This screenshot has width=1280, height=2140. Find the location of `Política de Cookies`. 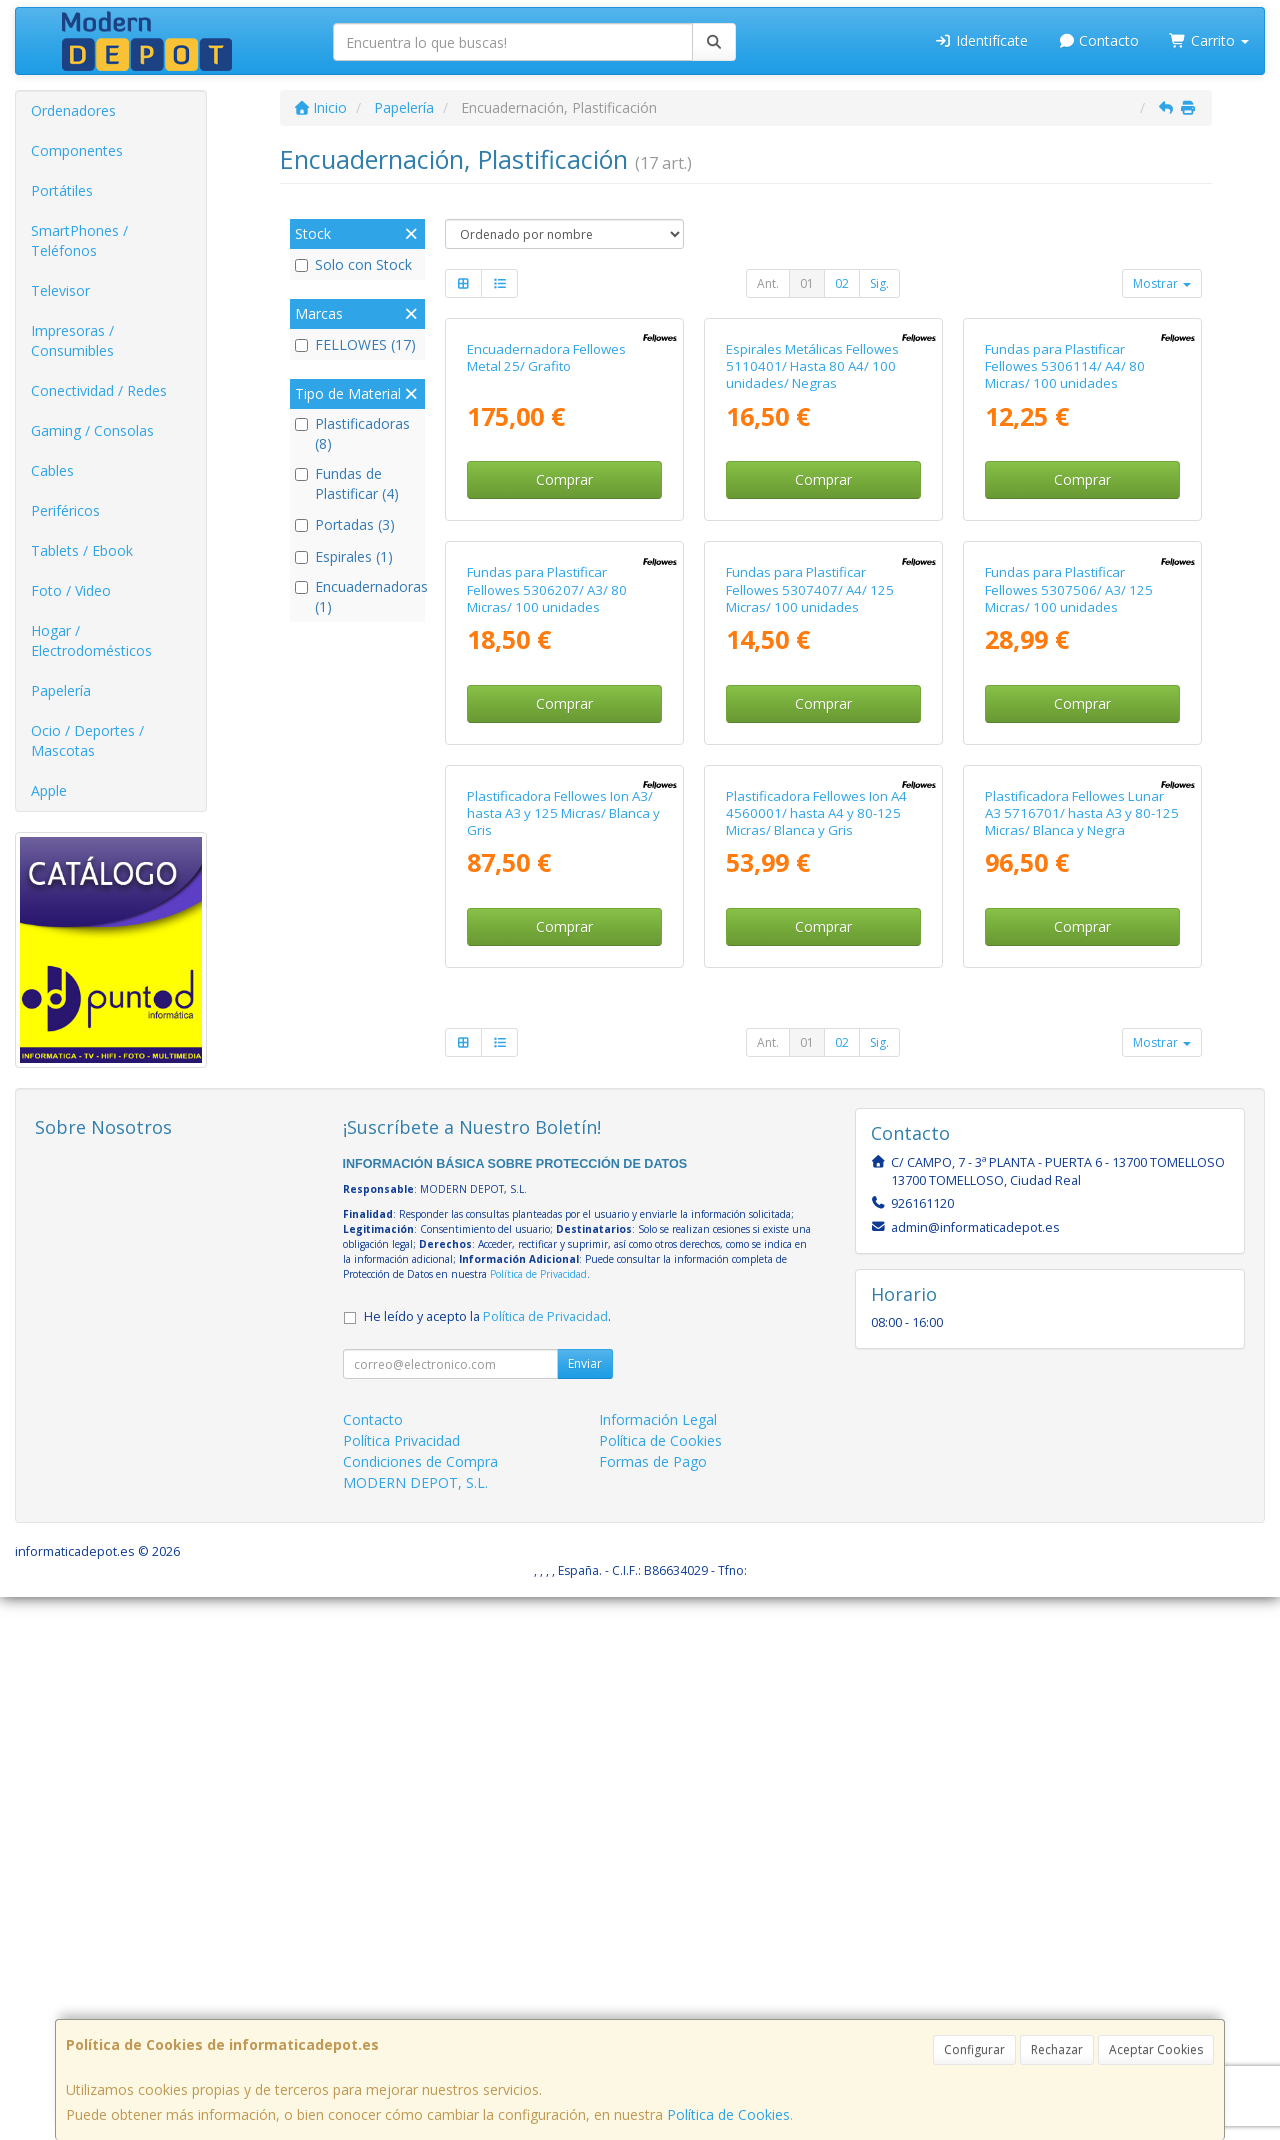

Política de Cookies is located at coordinates (728, 2114).